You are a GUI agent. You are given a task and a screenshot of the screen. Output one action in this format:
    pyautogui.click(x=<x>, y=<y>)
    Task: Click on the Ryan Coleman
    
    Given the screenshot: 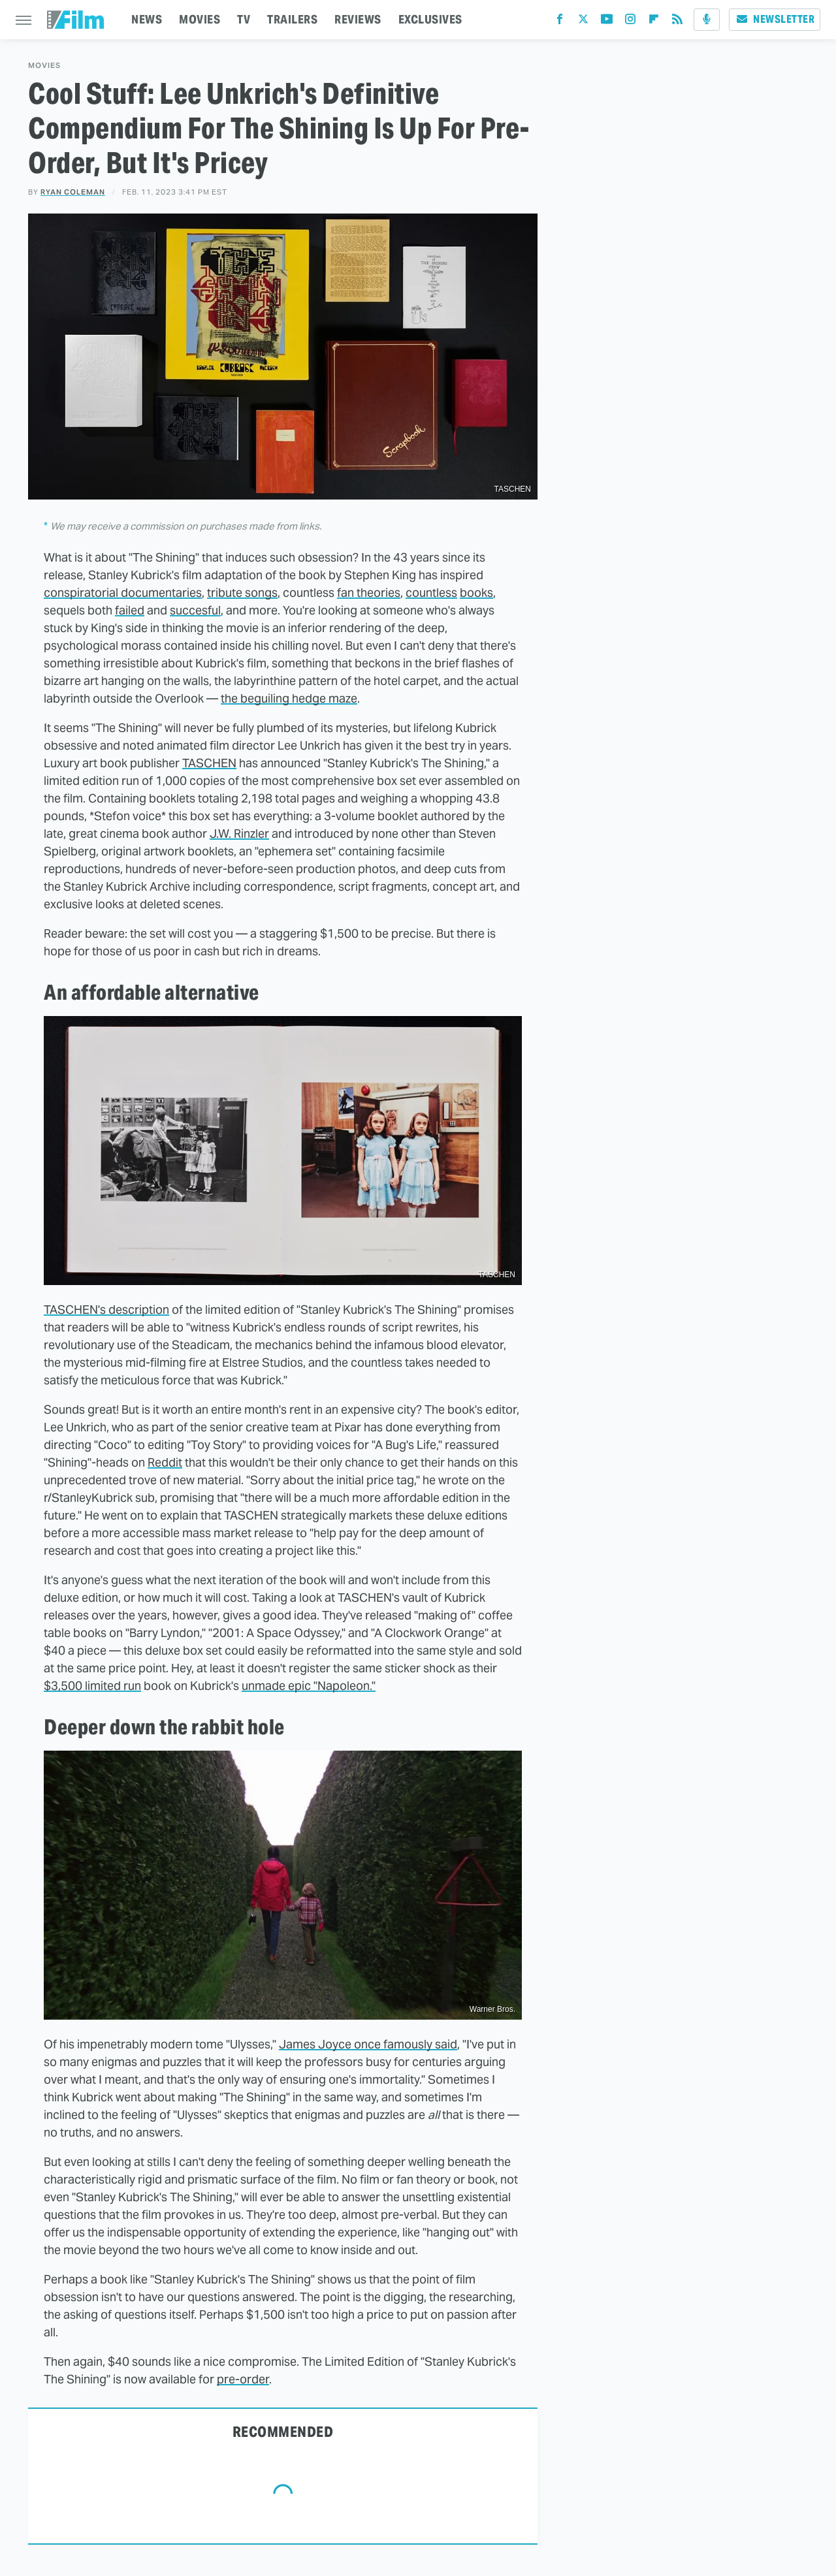 What is the action you would take?
    pyautogui.click(x=72, y=192)
    